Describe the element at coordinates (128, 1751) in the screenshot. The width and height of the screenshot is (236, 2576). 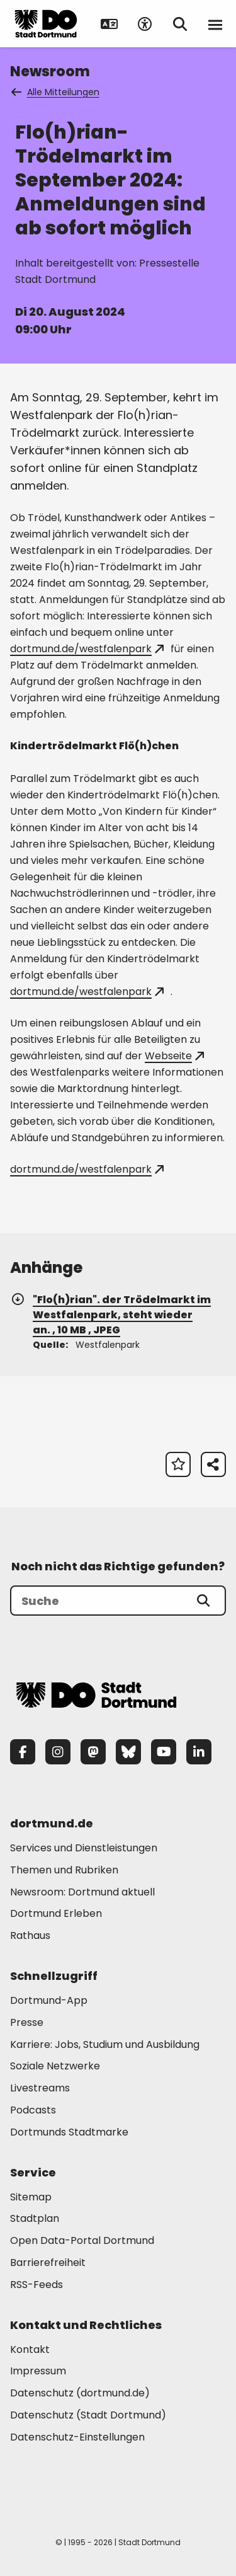
I see `[Bluesky]` at that location.